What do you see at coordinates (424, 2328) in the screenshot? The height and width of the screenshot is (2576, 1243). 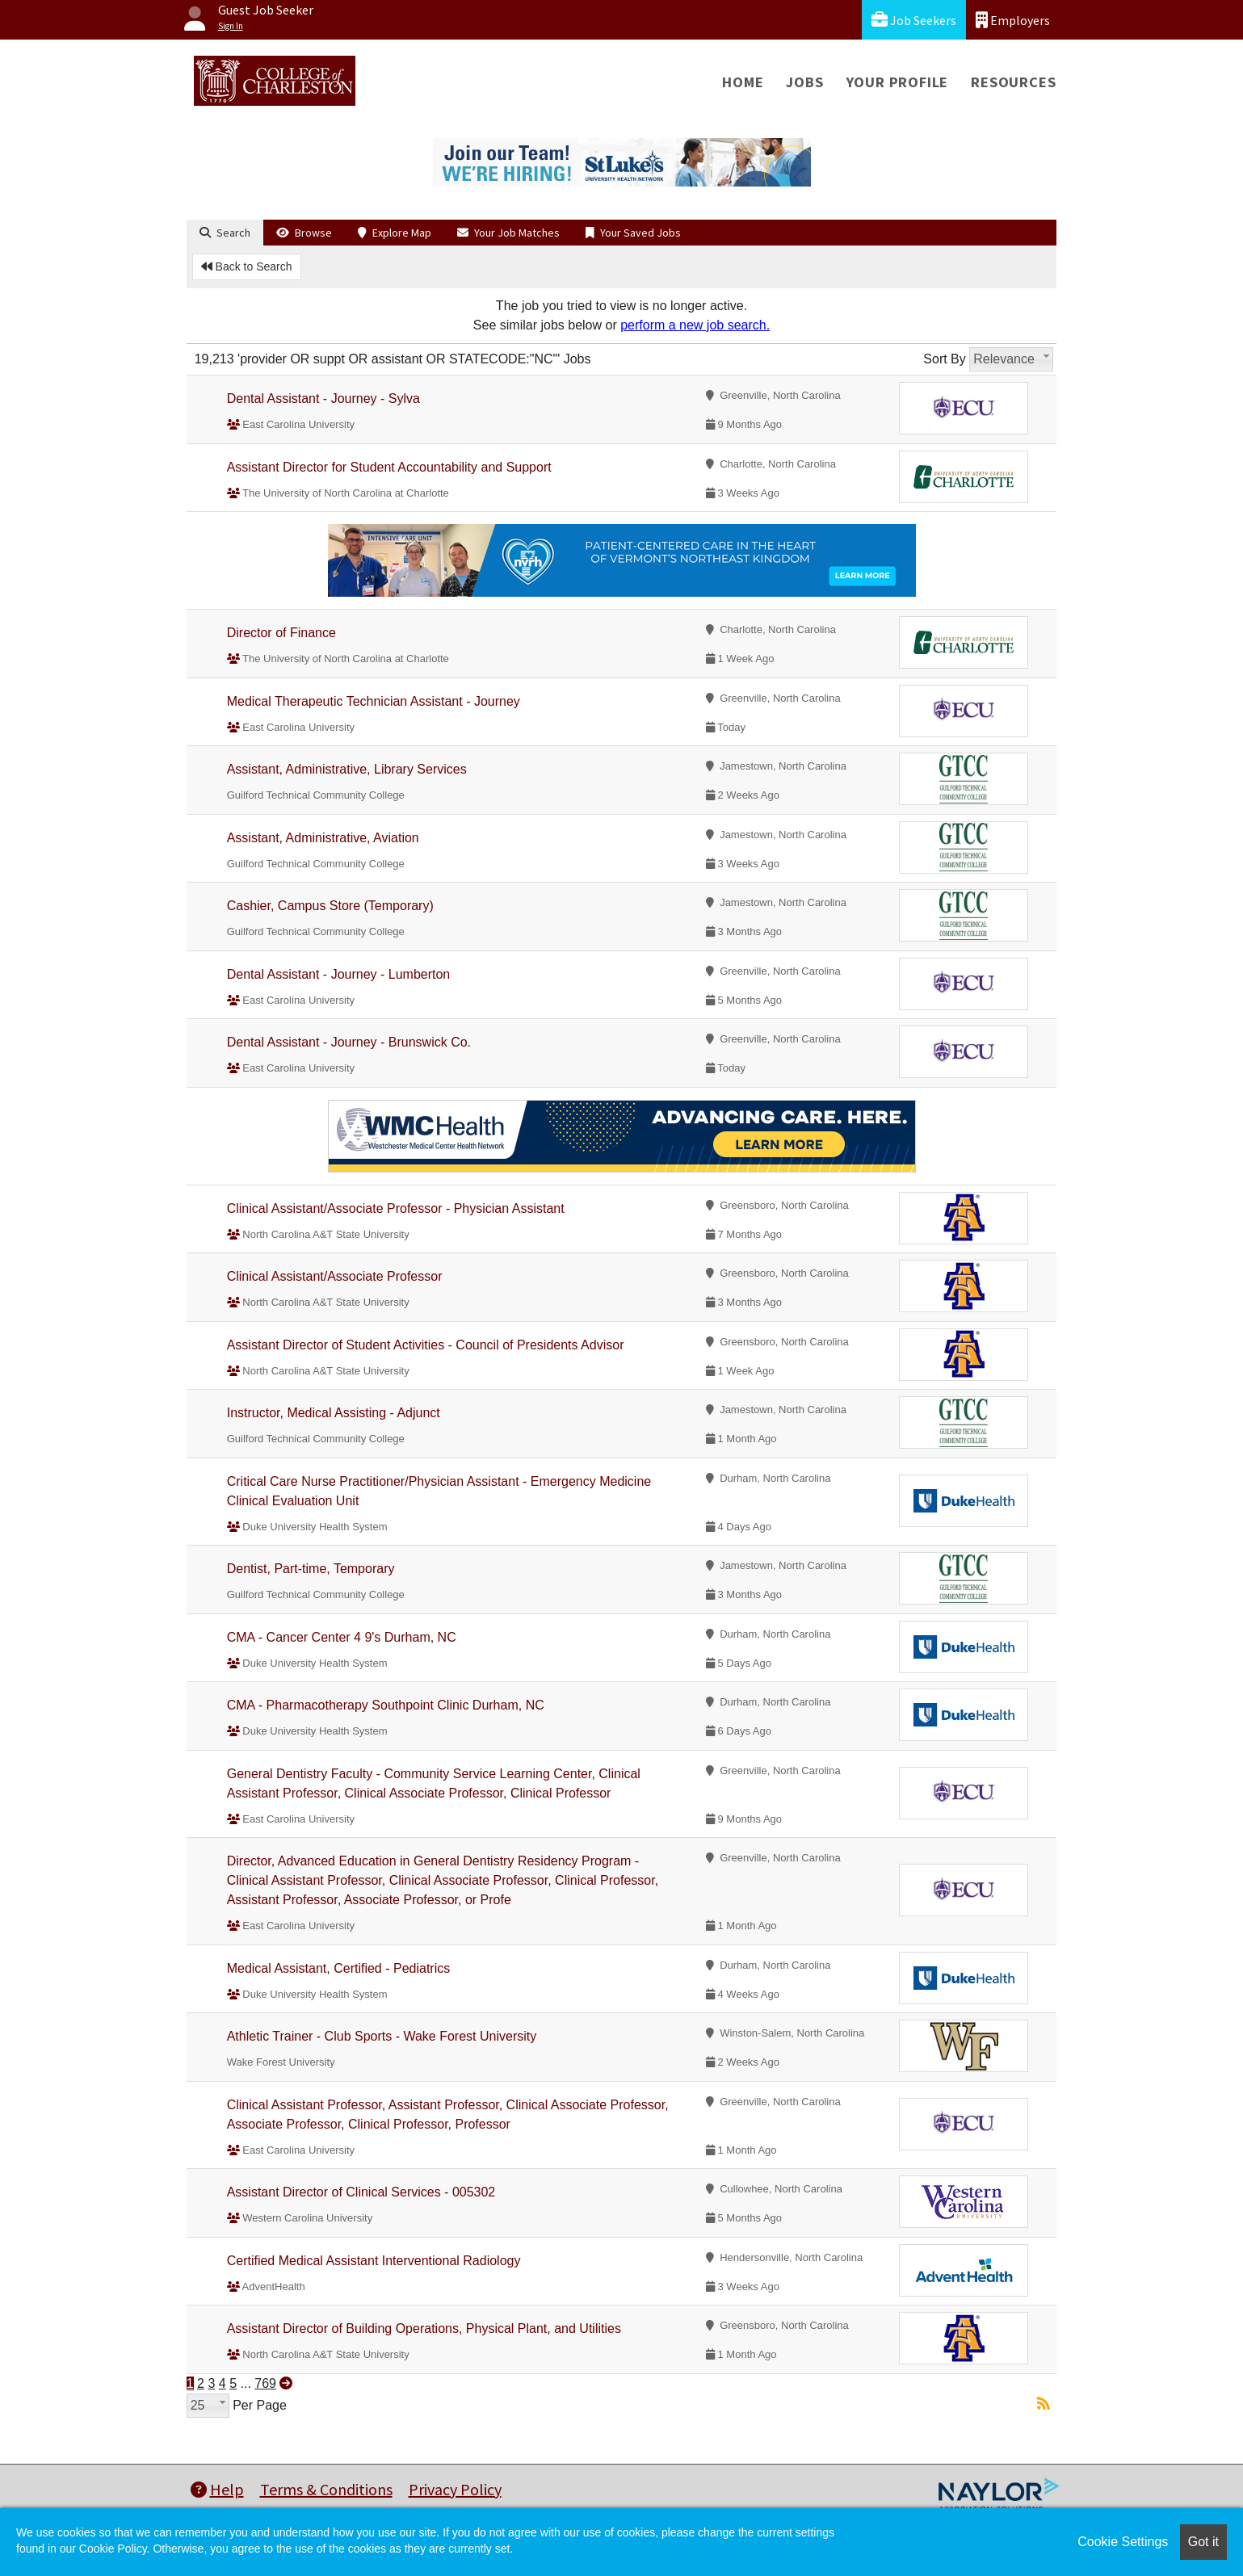 I see `Assistant Director of Building Operations, Physical Plant, and Utilities` at bounding box center [424, 2328].